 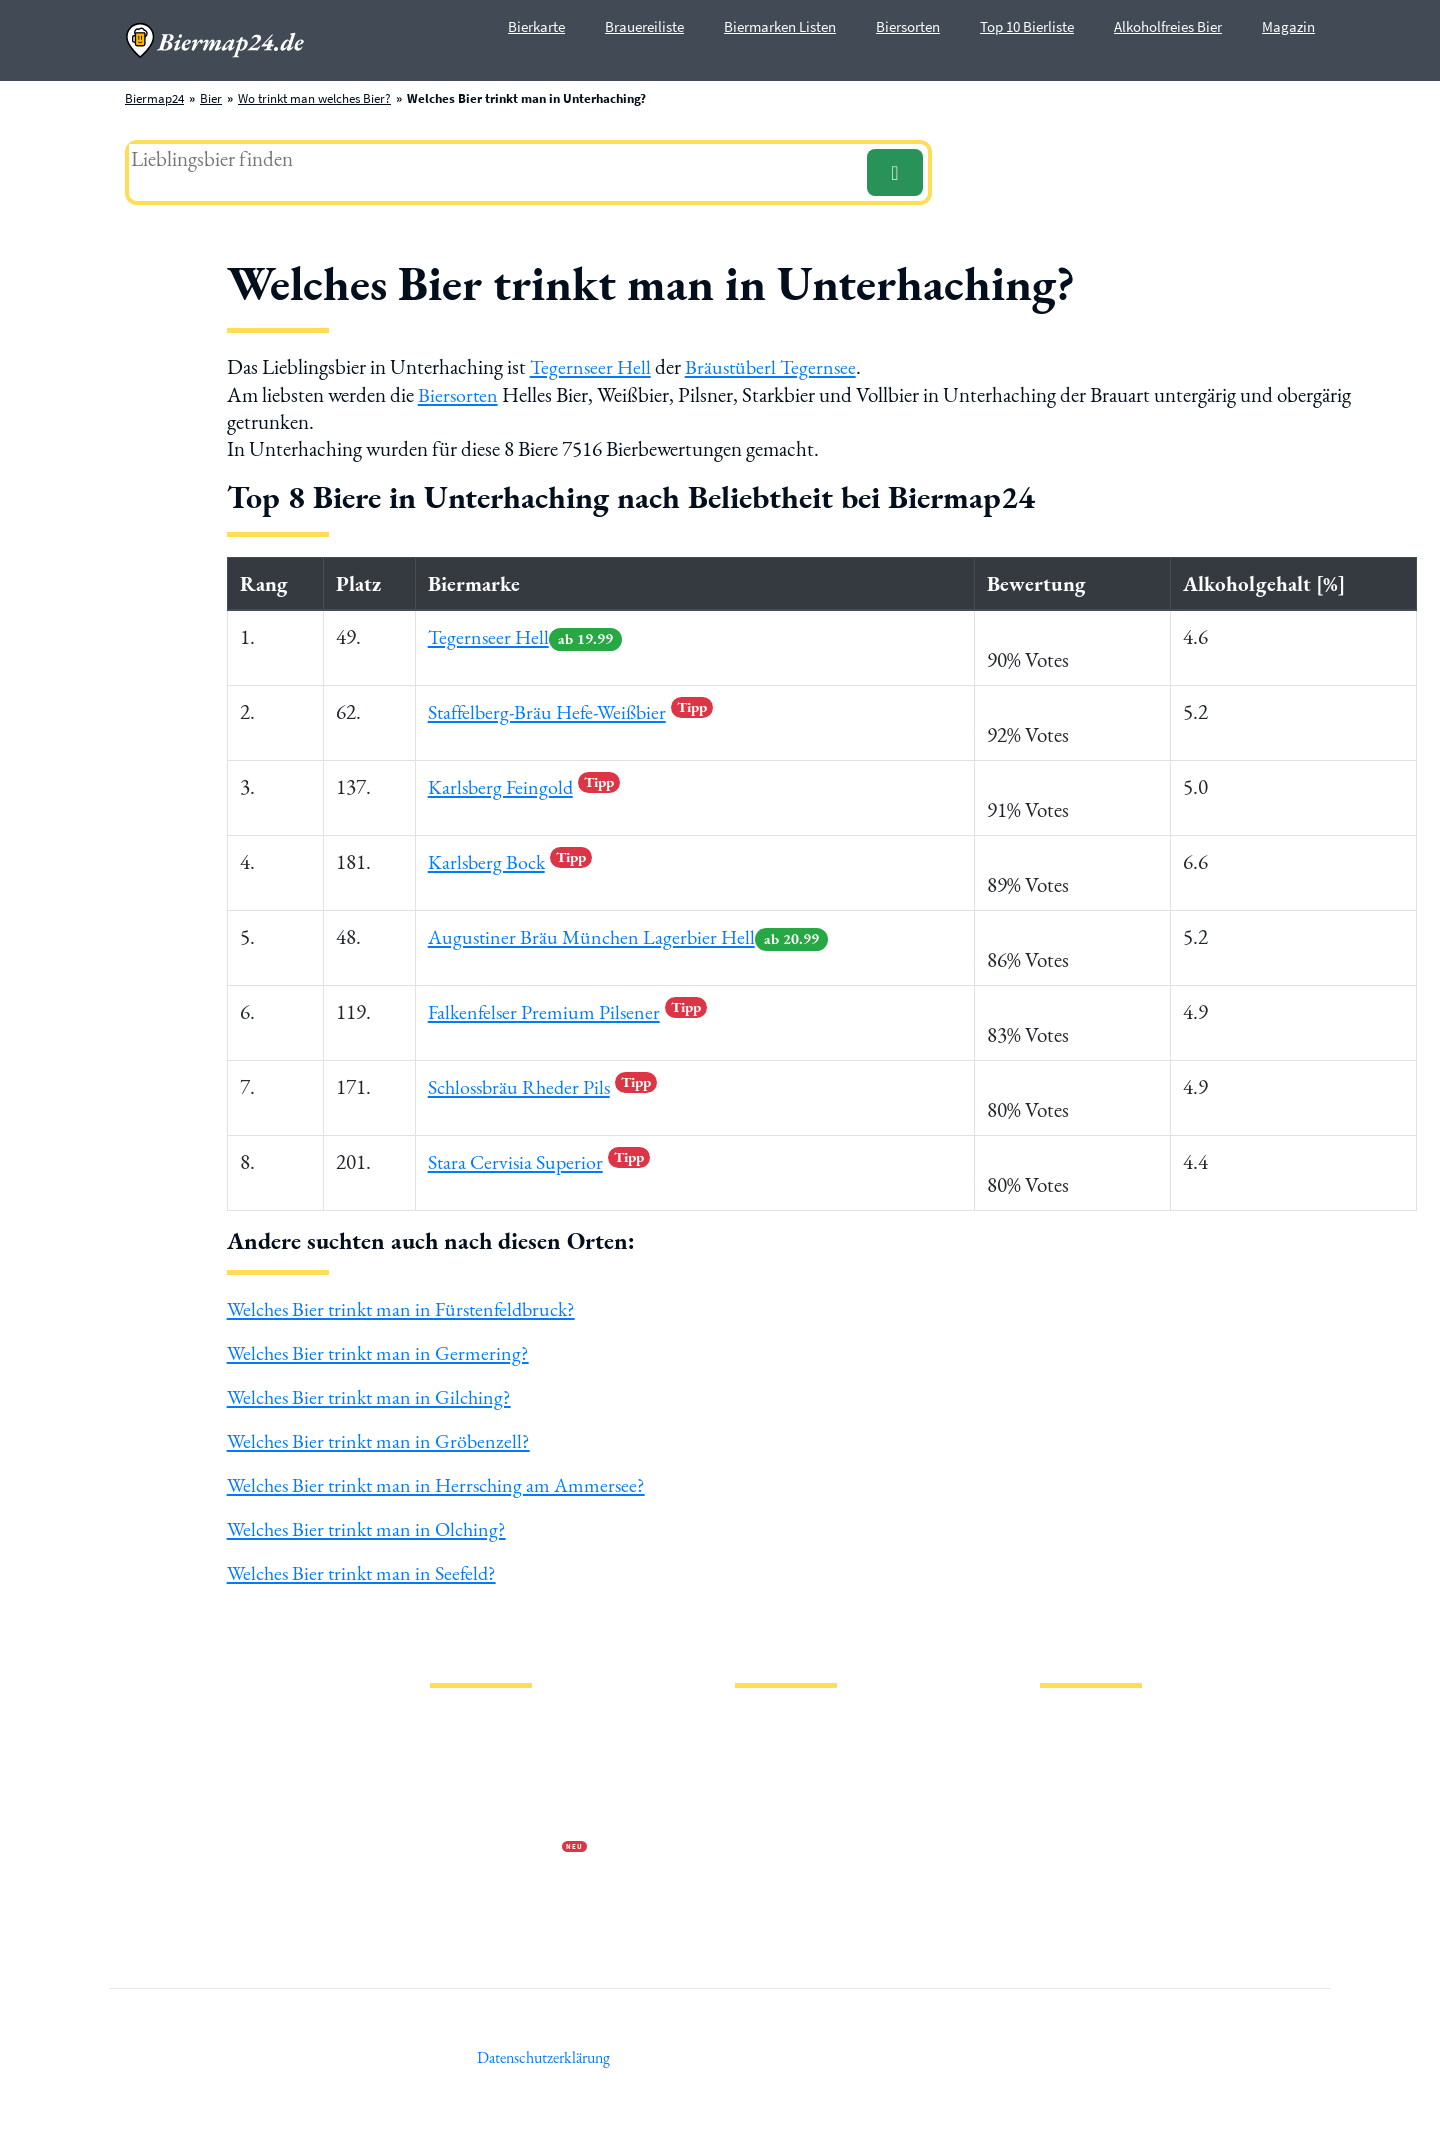 I want to click on Karlsberg Bock, so click(x=509, y=859).